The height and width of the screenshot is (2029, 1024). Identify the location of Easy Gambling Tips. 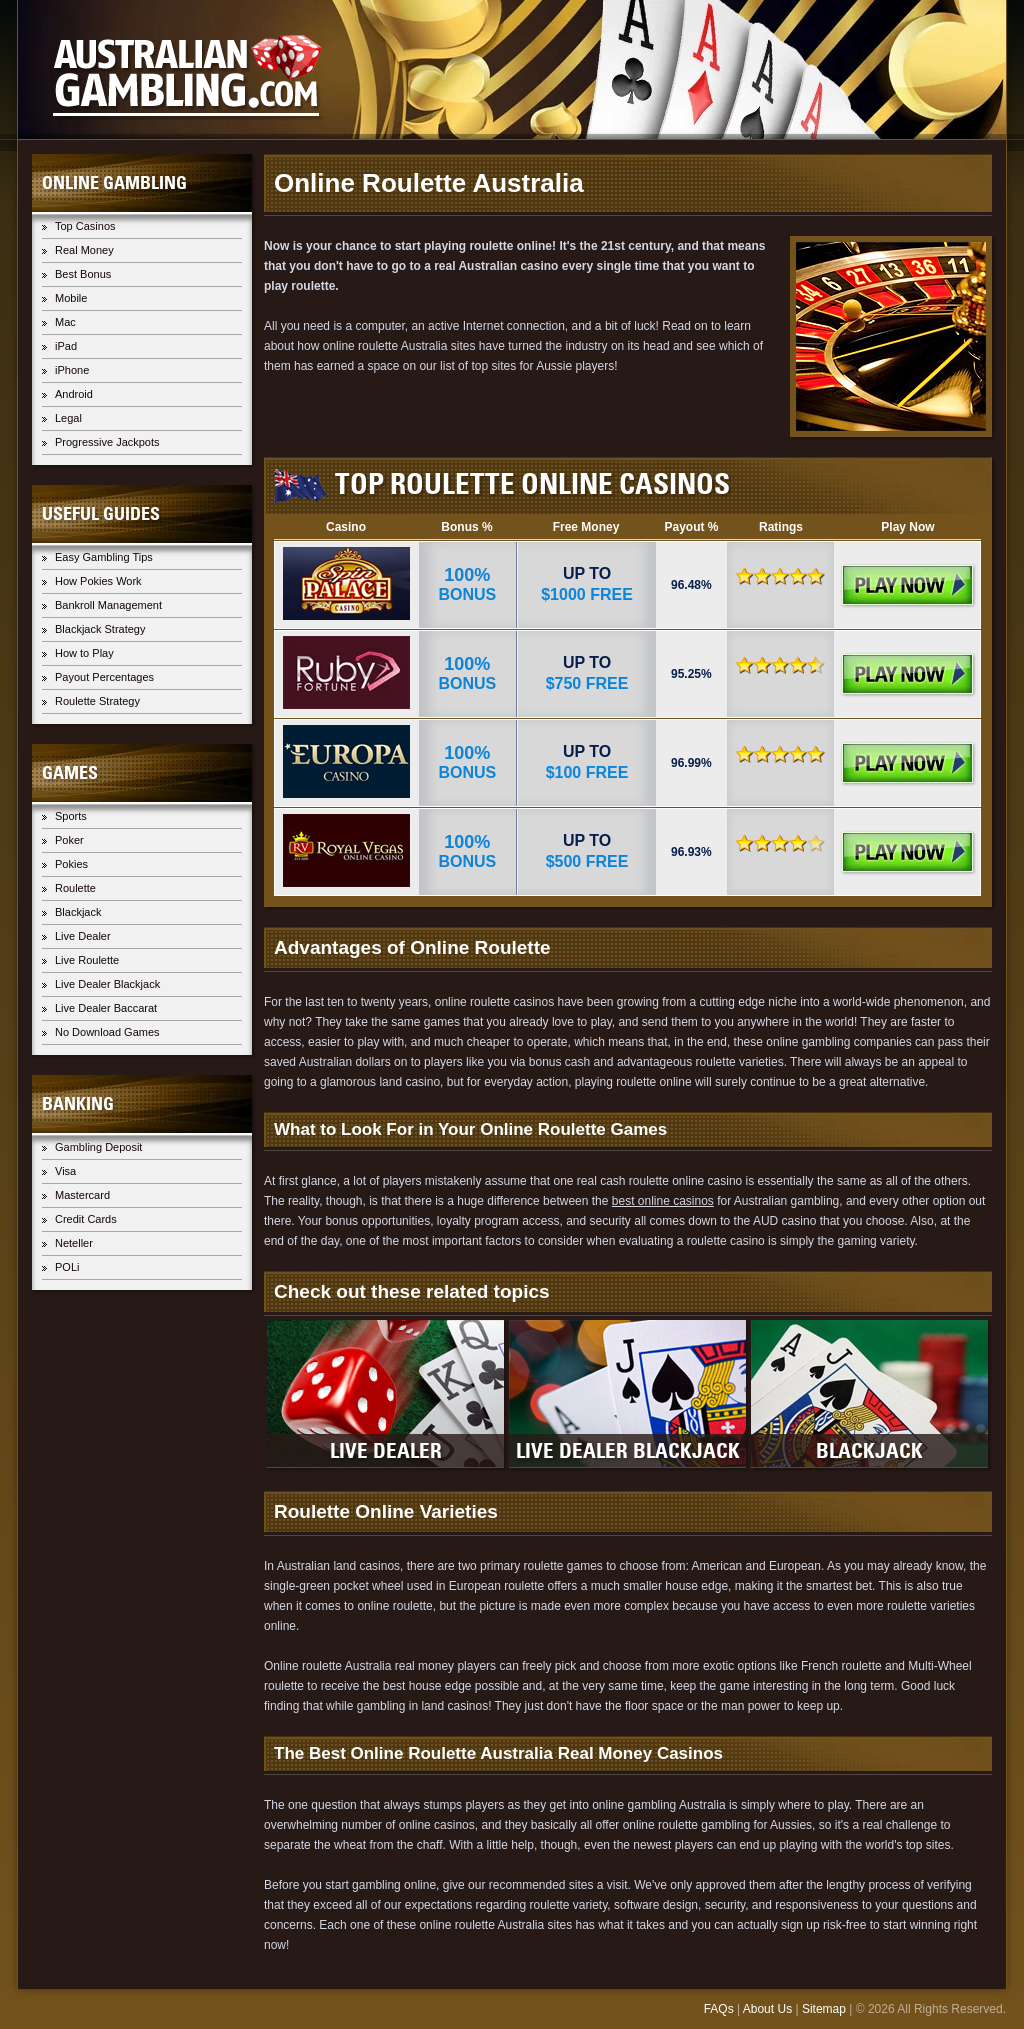
(104, 557).